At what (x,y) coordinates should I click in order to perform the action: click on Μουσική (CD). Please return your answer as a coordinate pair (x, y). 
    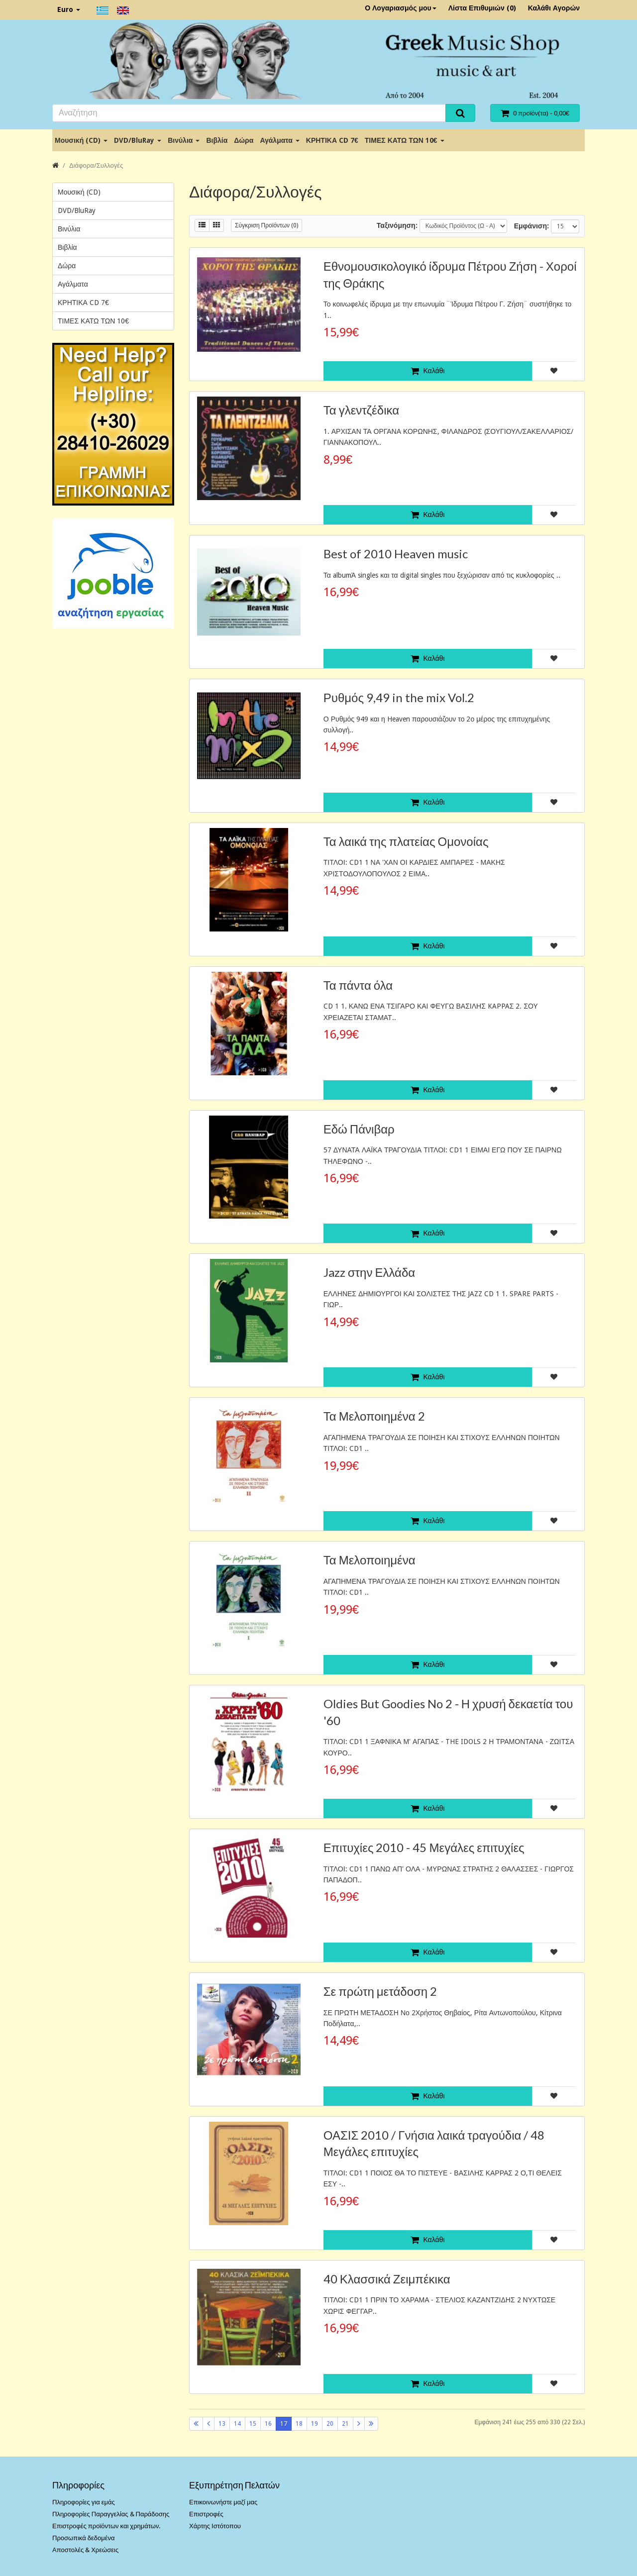
    Looking at the image, I should click on (81, 140).